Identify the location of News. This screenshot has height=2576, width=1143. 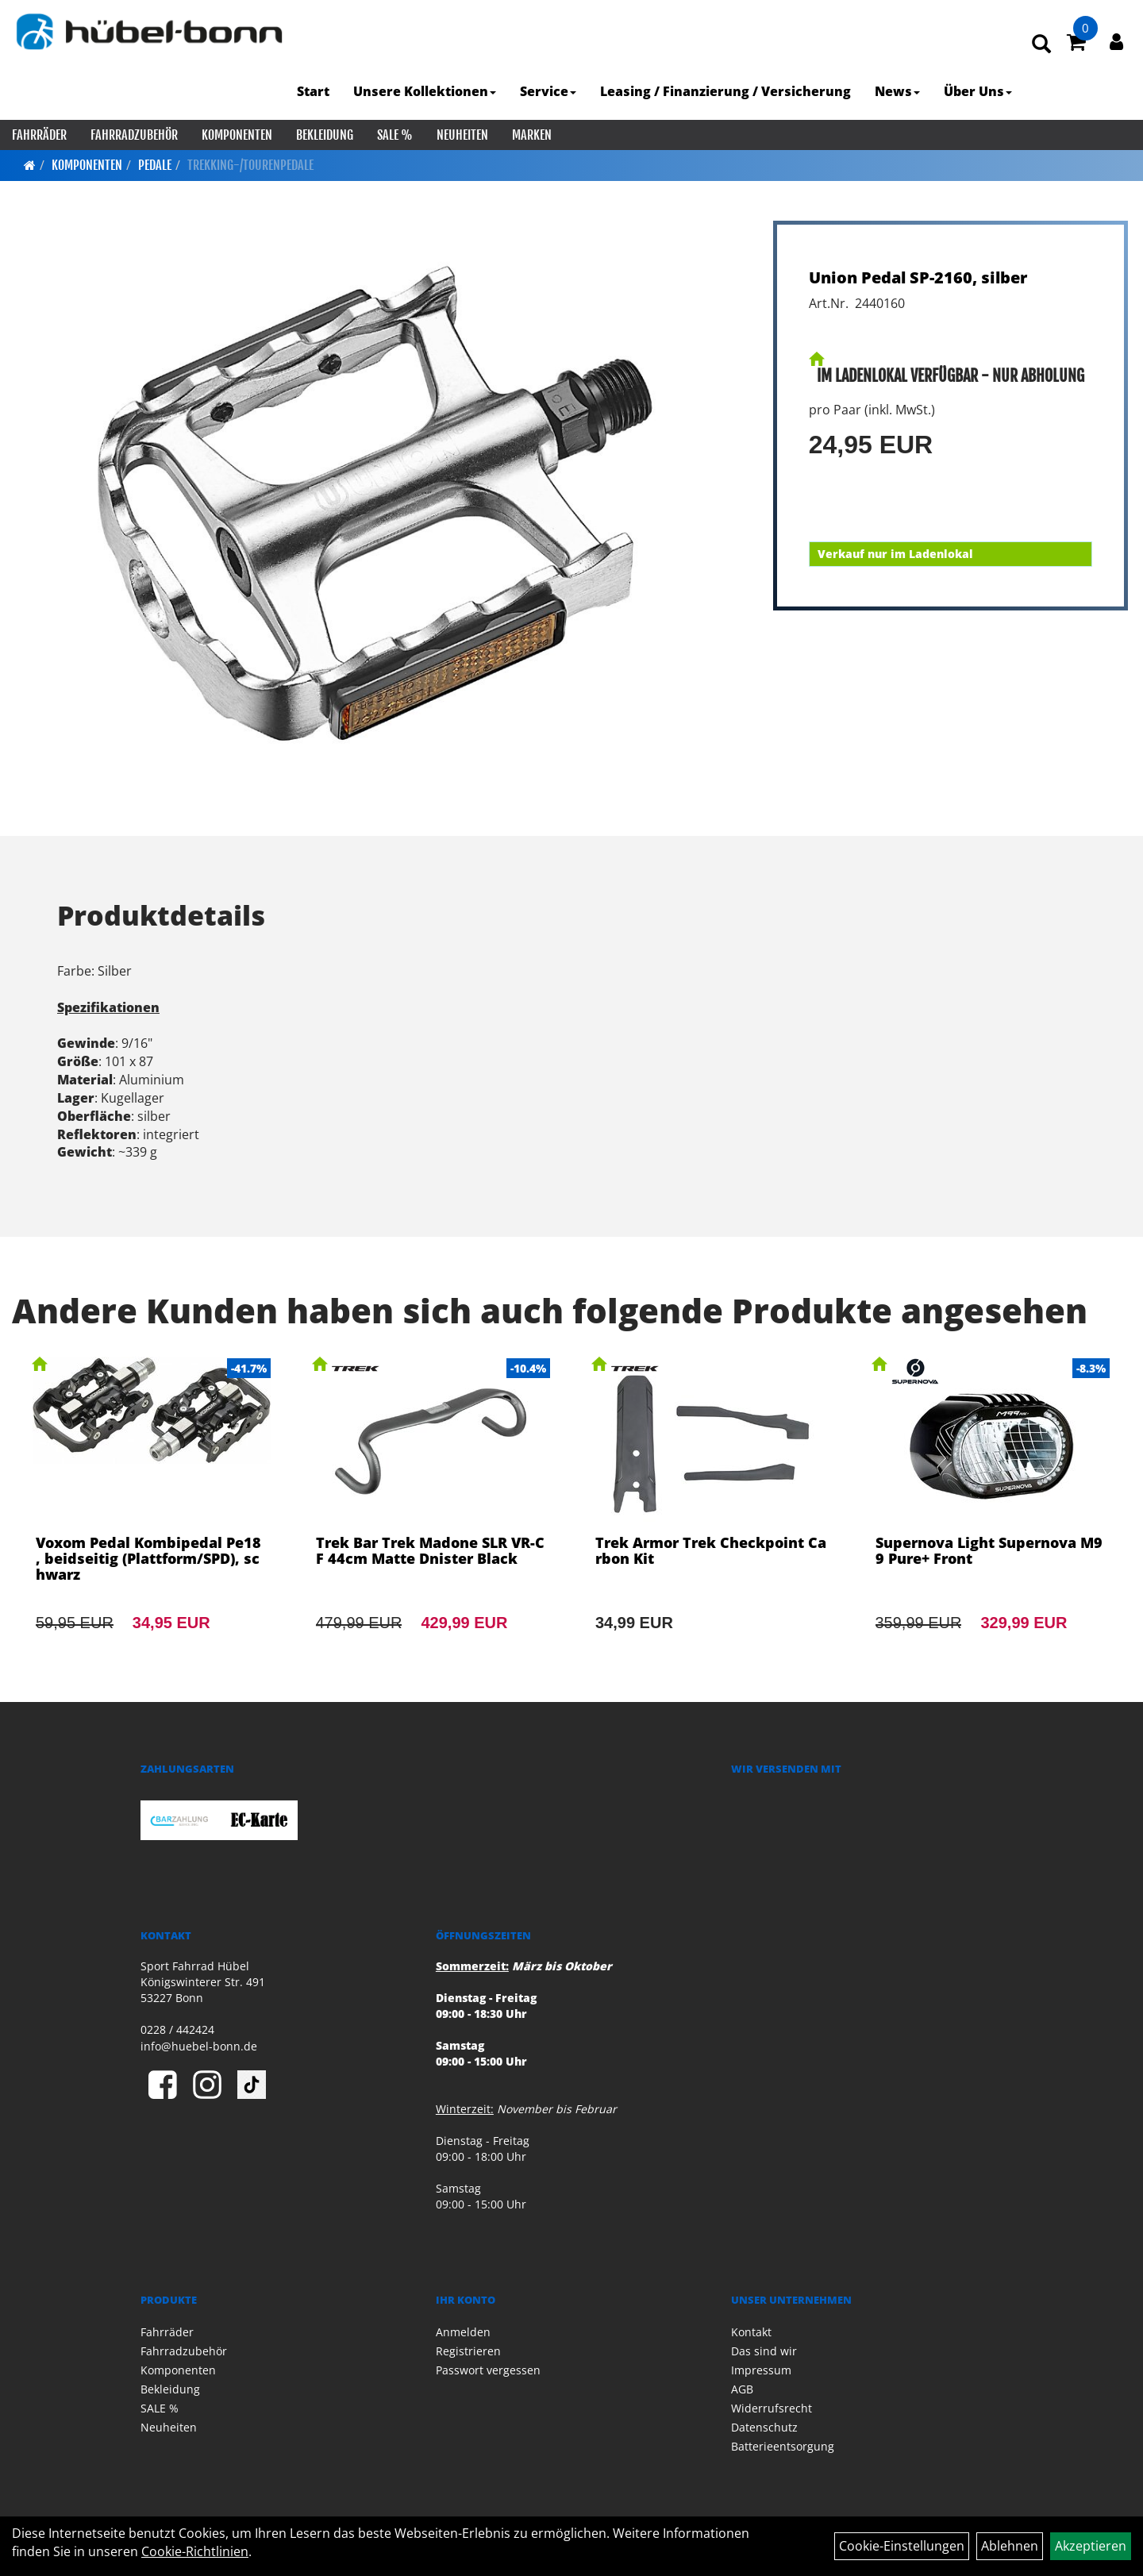
(897, 91).